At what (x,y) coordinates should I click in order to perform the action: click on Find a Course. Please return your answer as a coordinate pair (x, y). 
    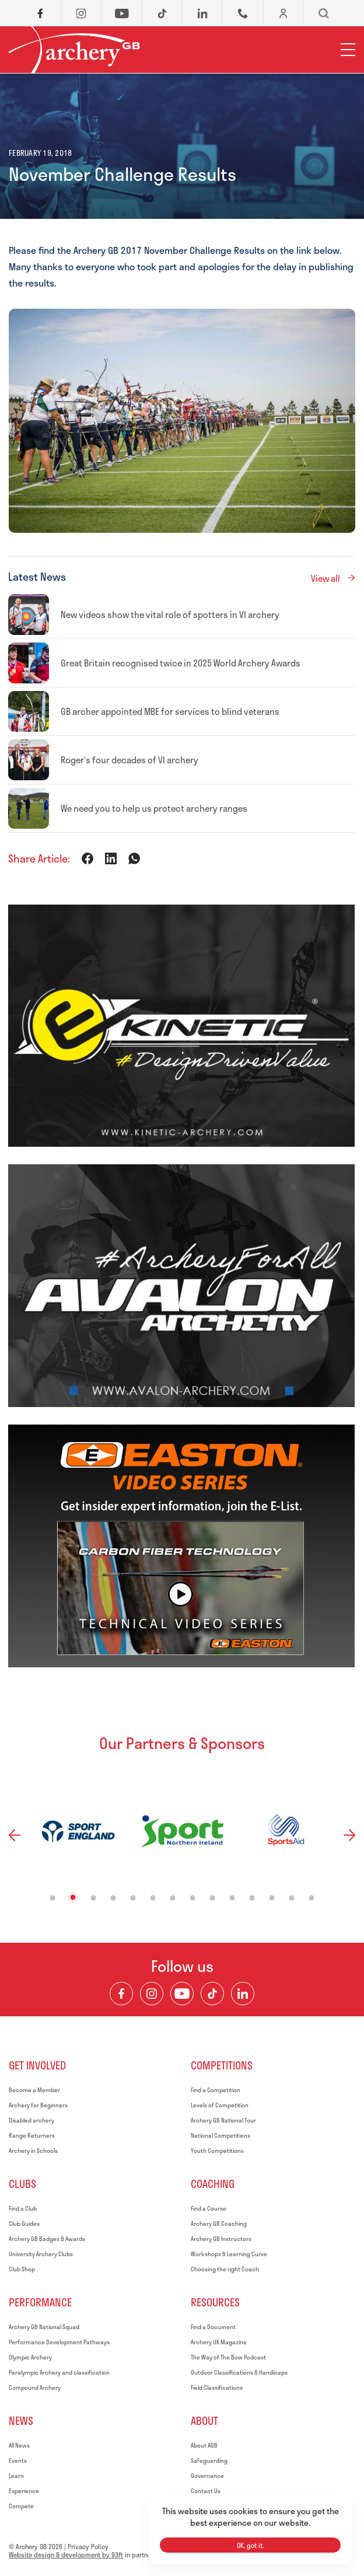
    Looking at the image, I should click on (208, 2208).